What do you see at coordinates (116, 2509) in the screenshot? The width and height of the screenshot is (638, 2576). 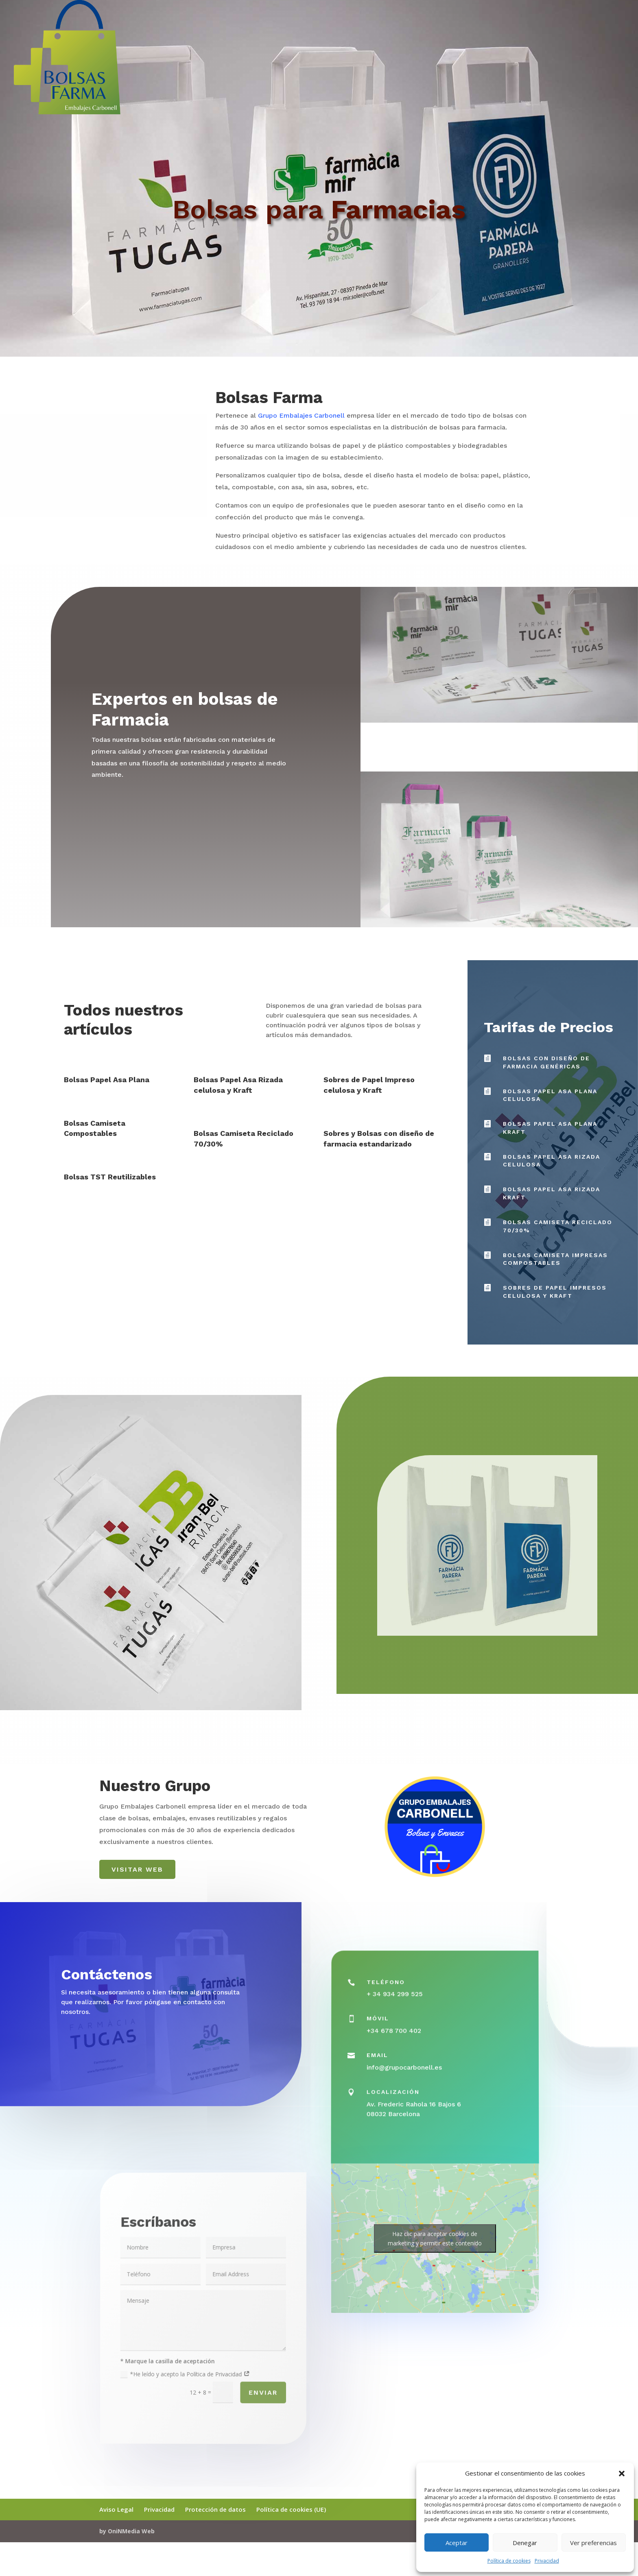 I see `Aviso Legal` at bounding box center [116, 2509].